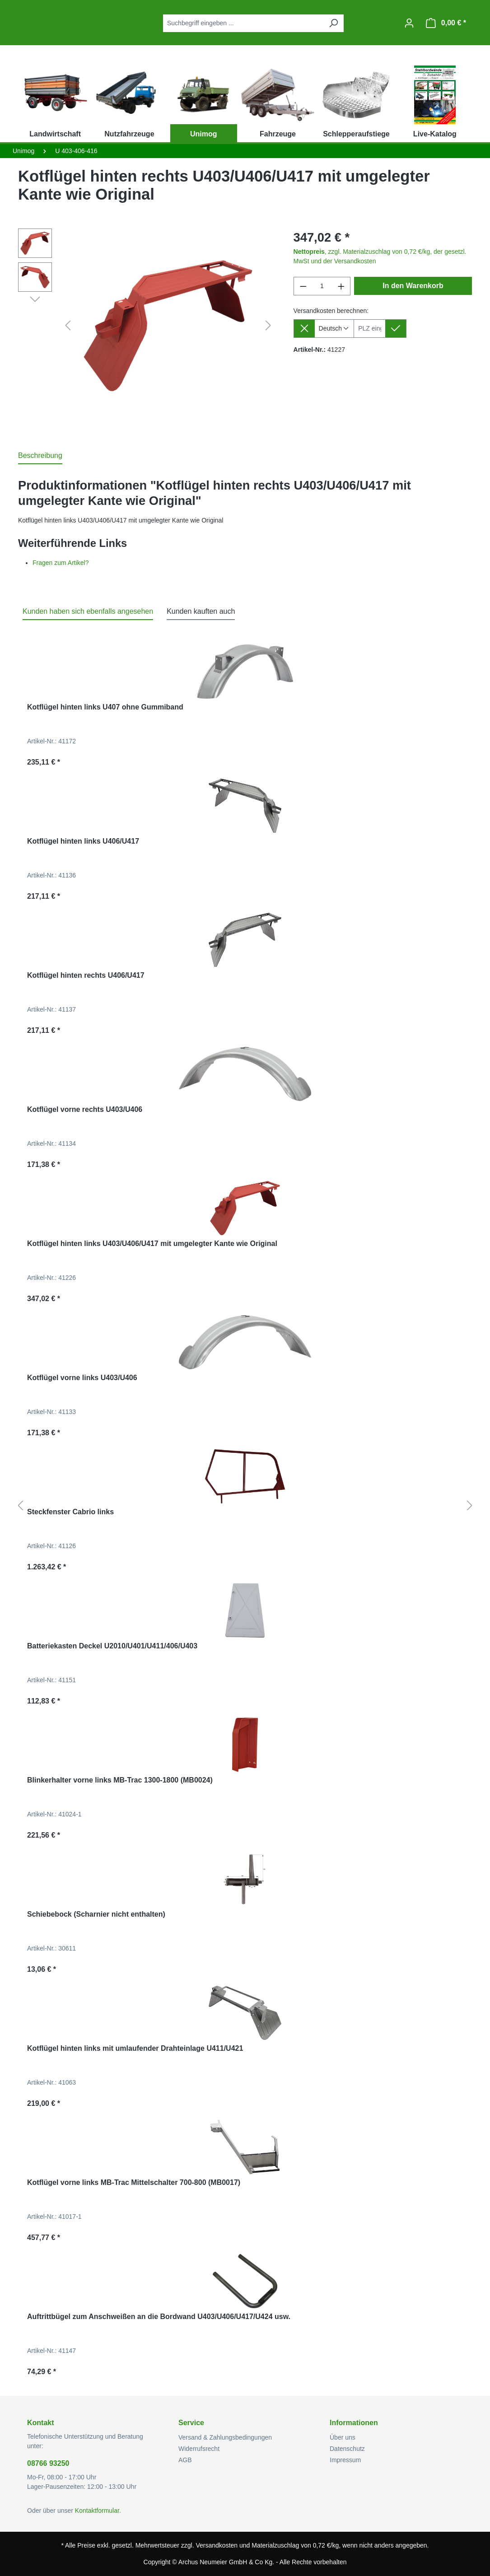  Describe the element at coordinates (68, 326) in the screenshot. I see `[Vorheriges]` at that location.